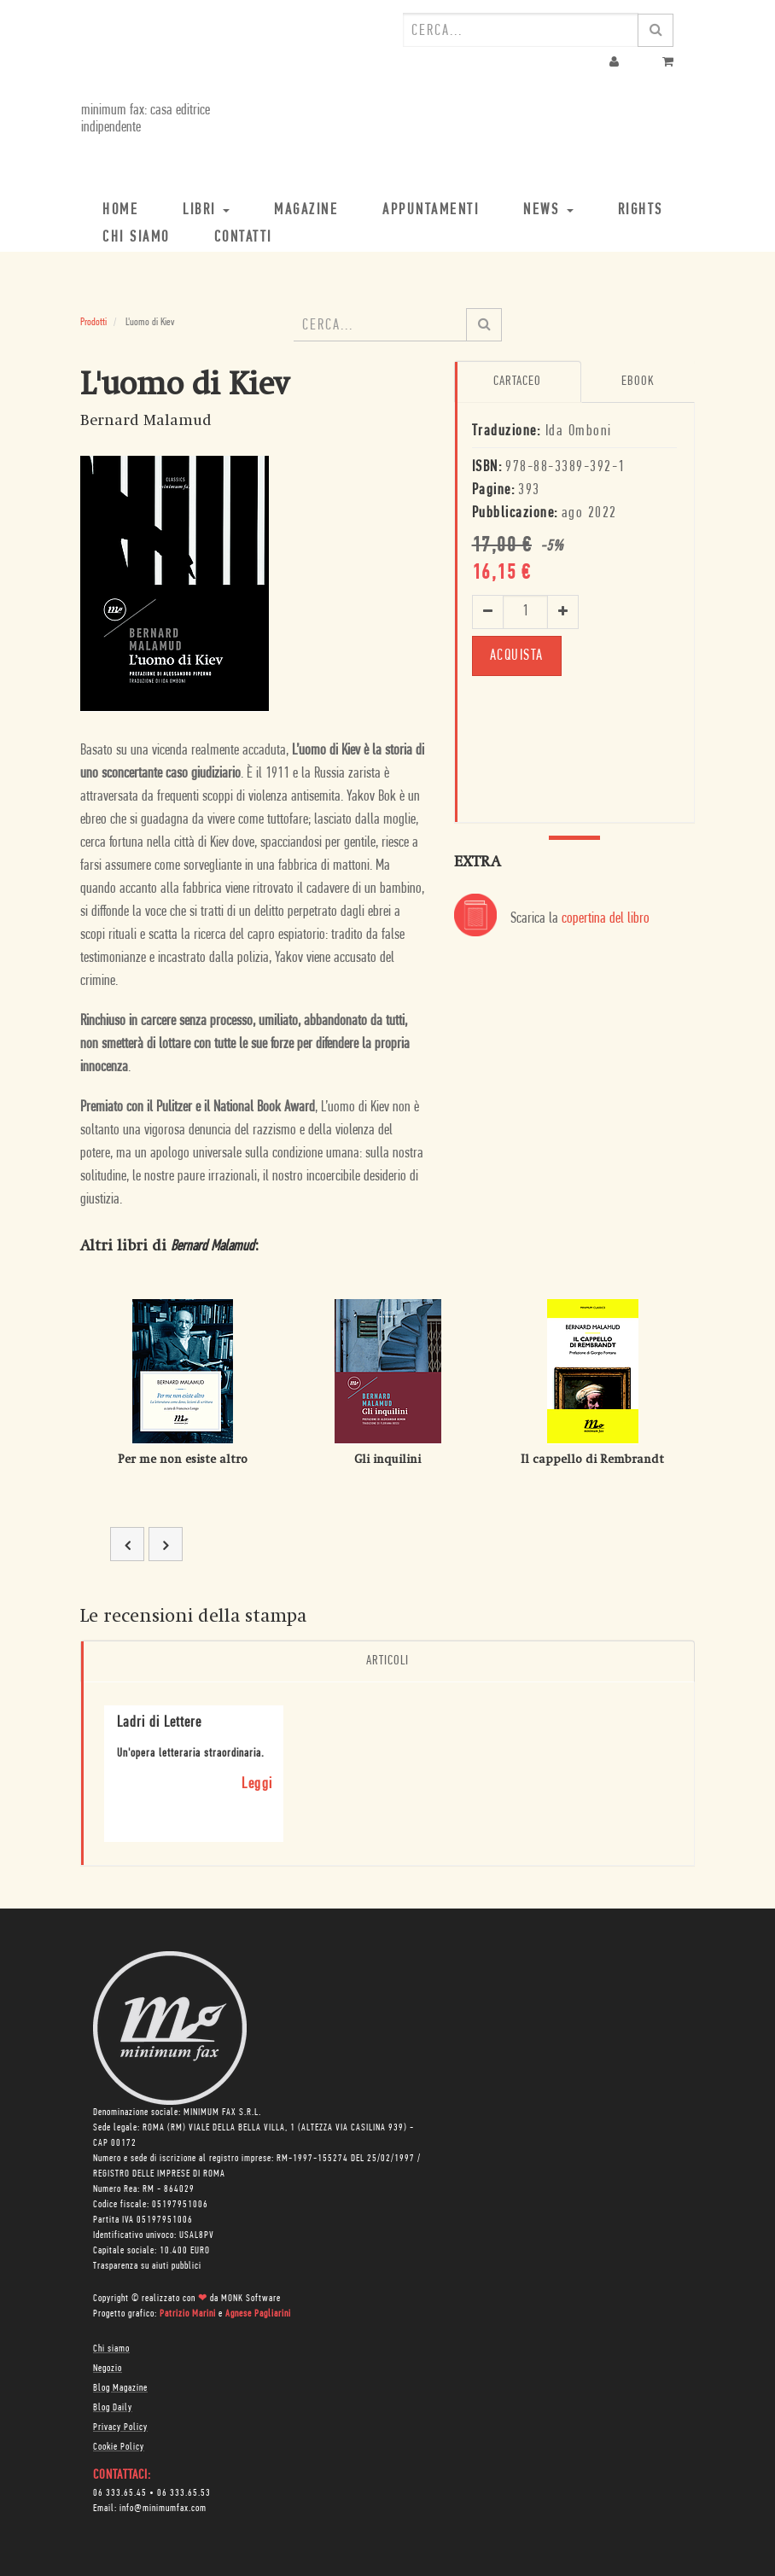 This screenshot has height=2576, width=775. I want to click on Leggi, so click(257, 1784).